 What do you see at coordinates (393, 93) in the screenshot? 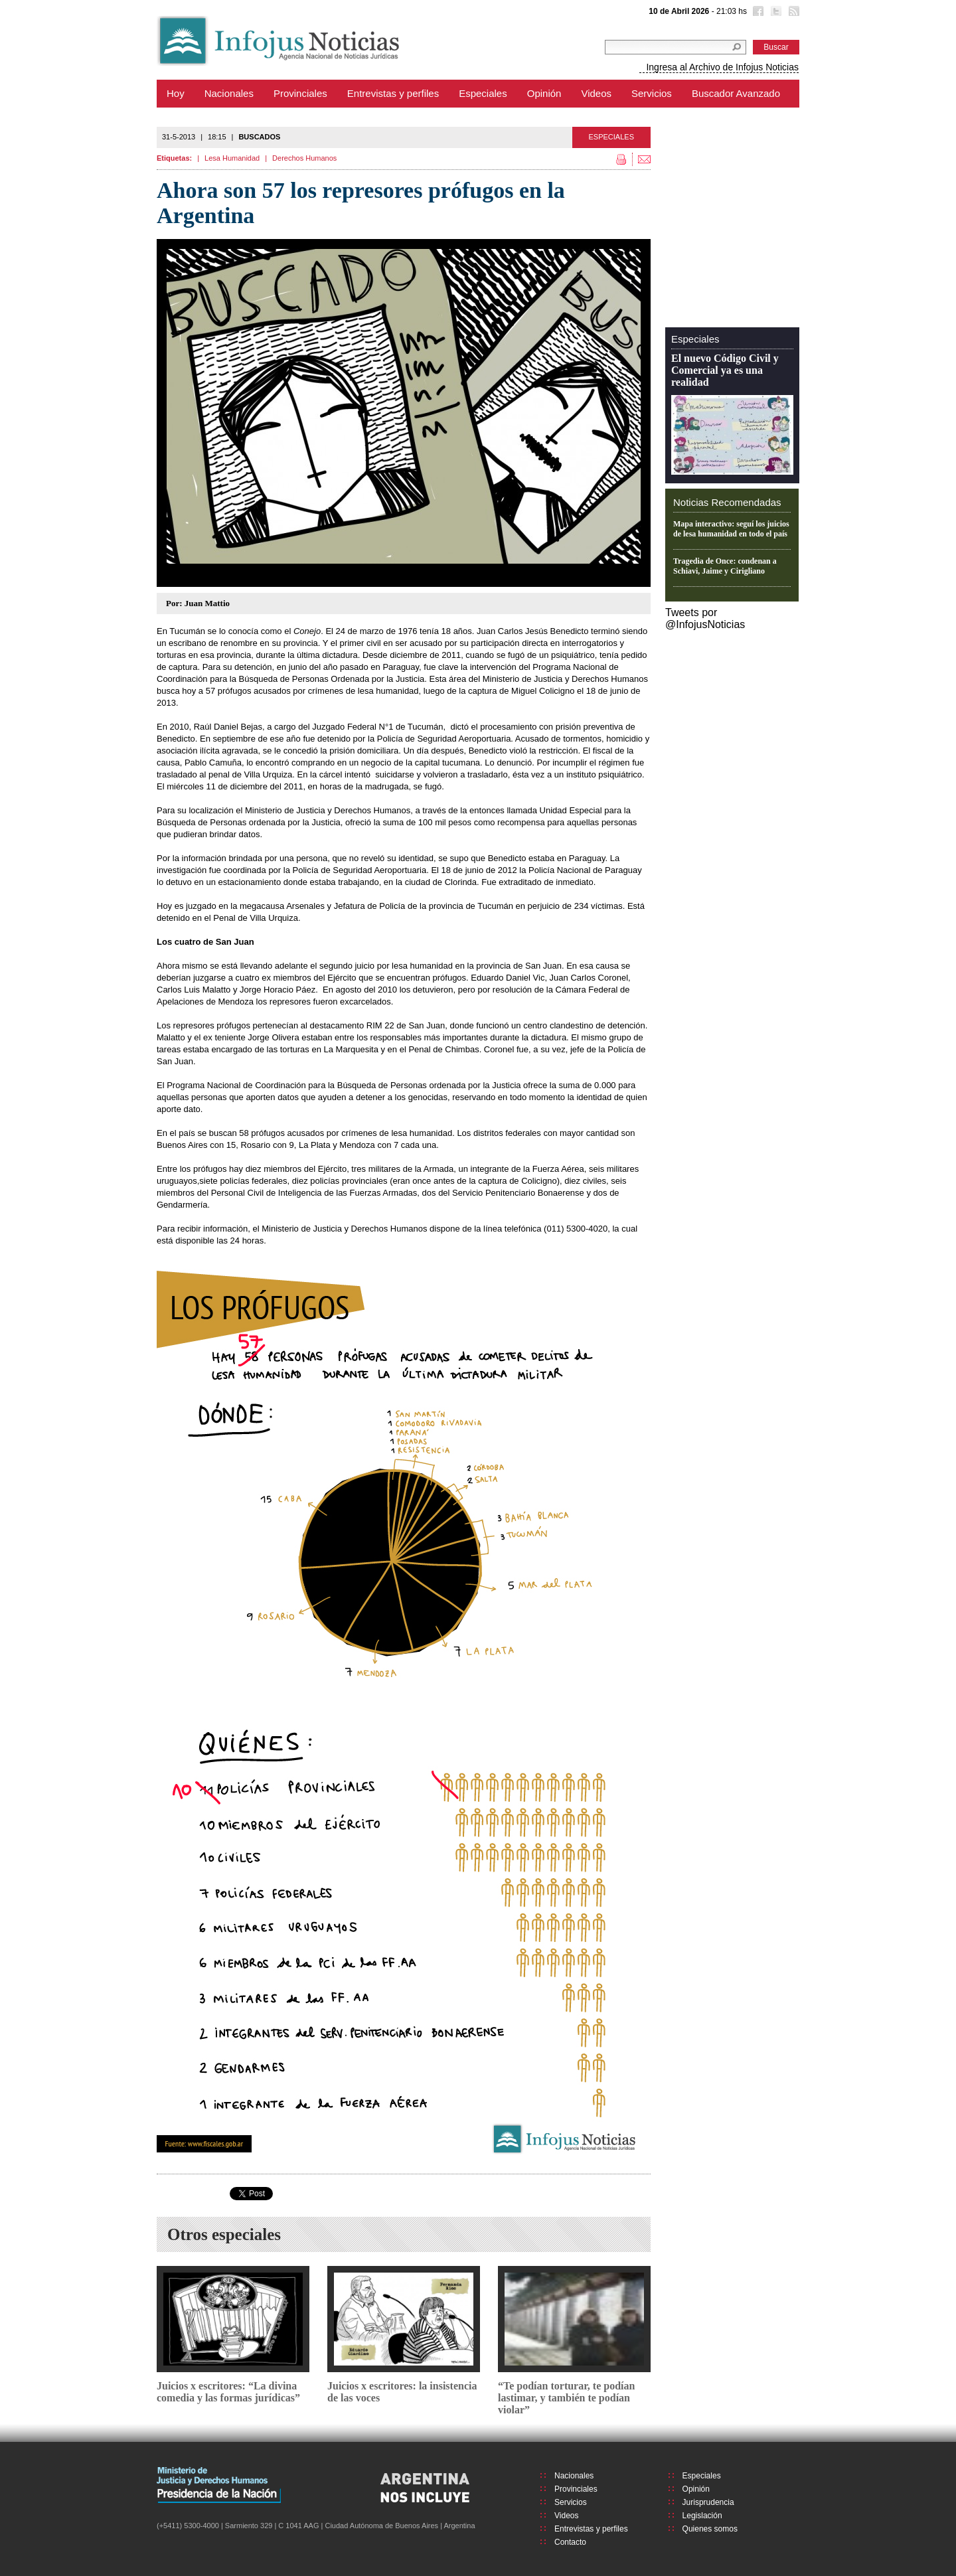
I see `Entrevistas y perfiles` at bounding box center [393, 93].